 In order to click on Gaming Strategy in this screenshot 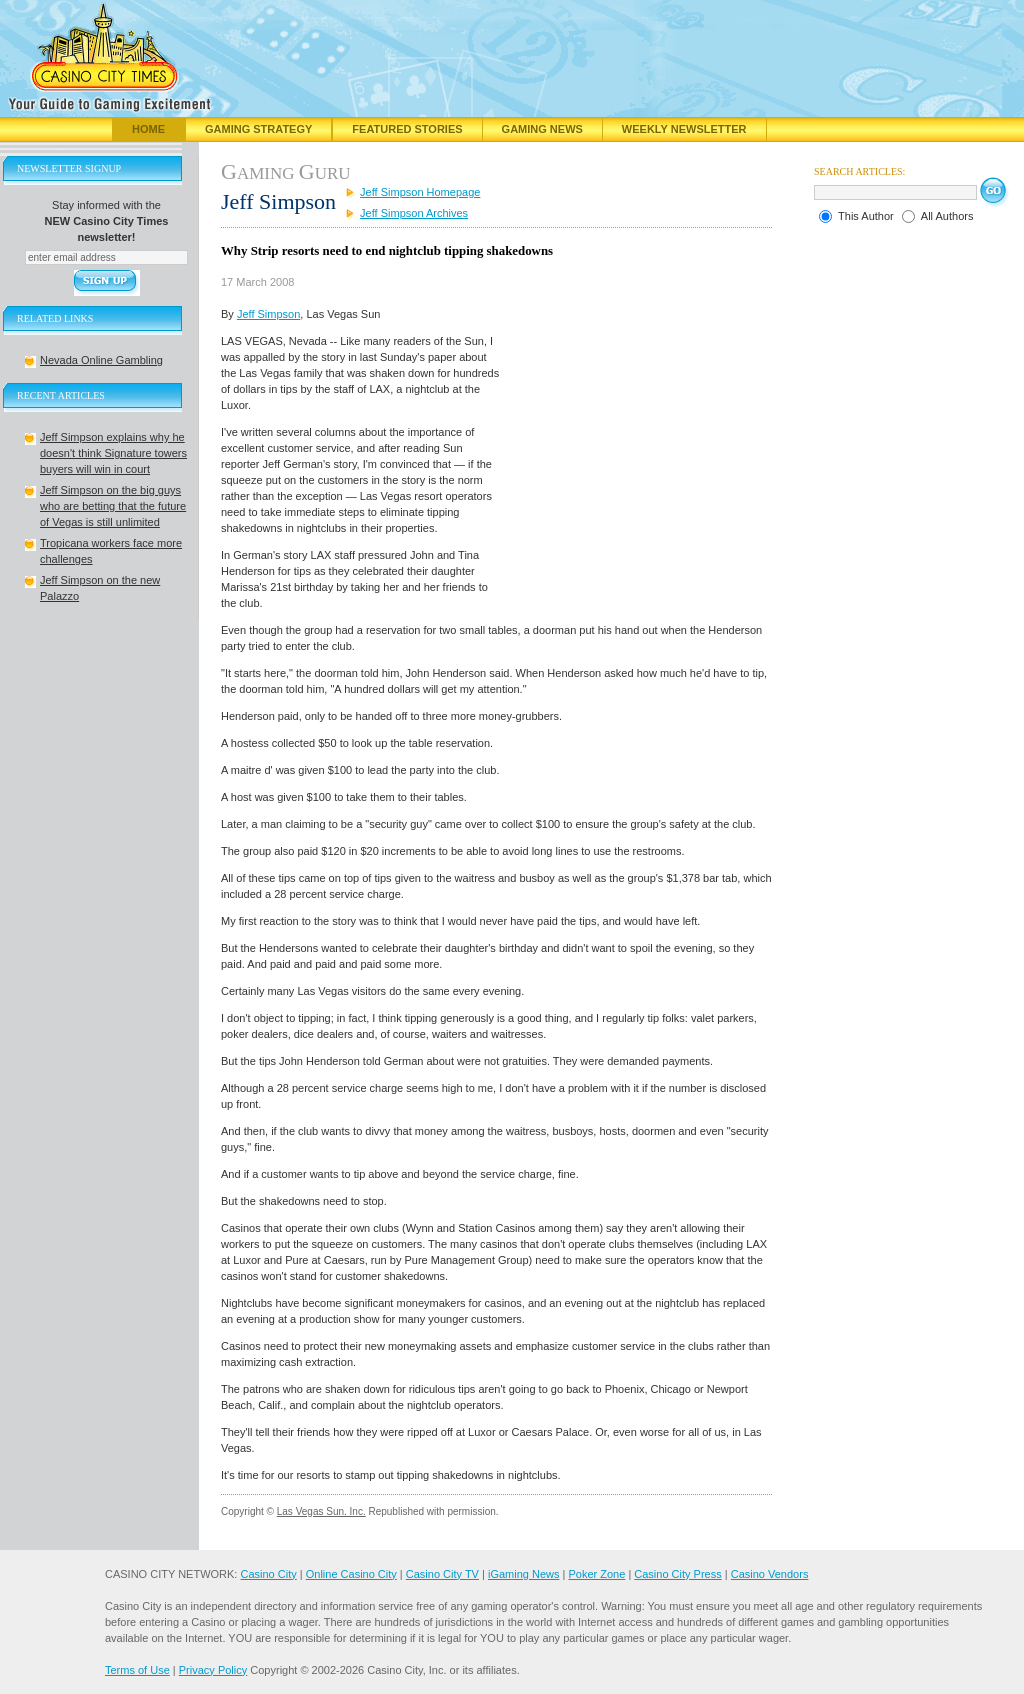, I will do `click(258, 129)`.